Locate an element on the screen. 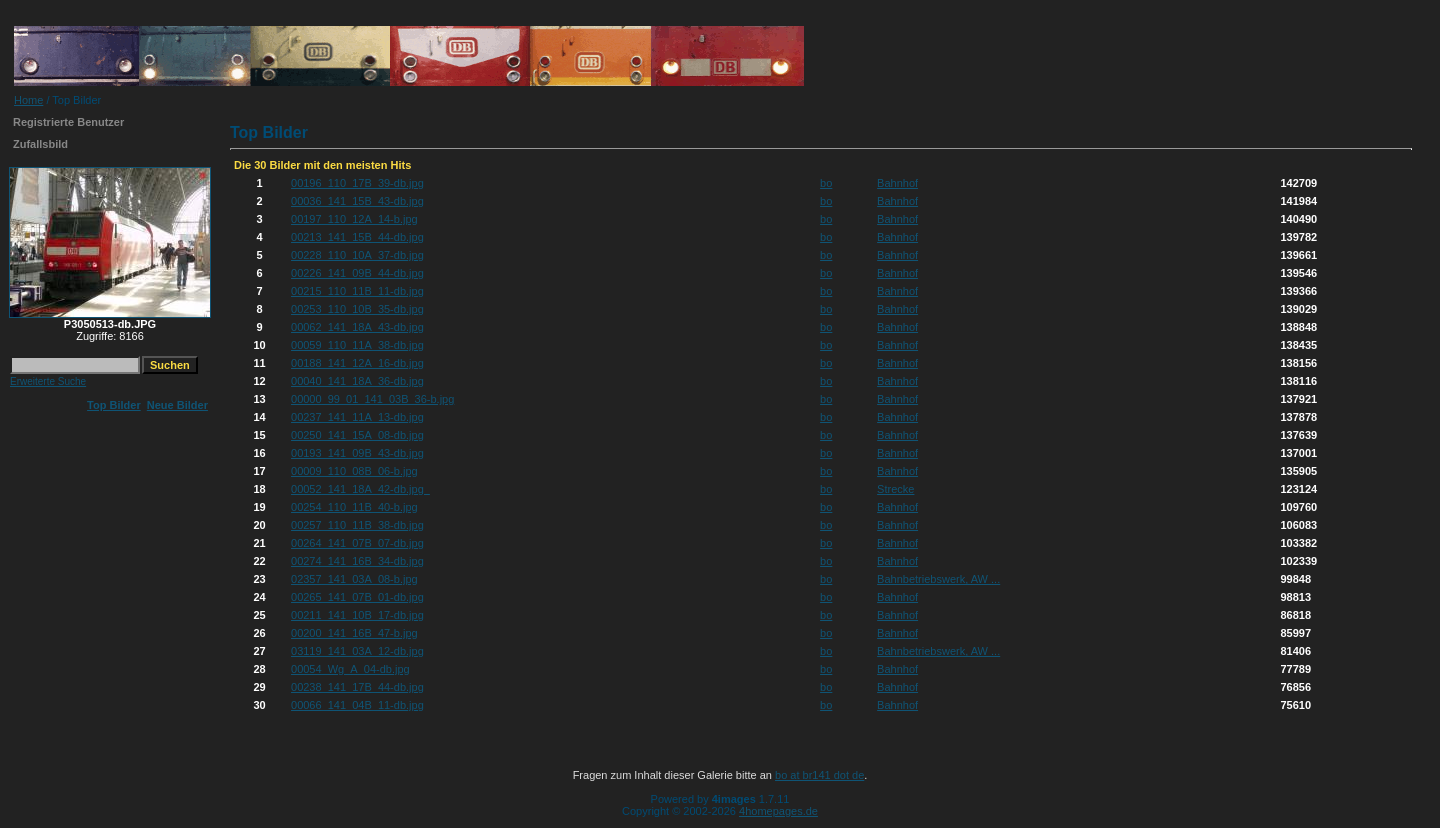  Bahnhof is located at coordinates (897, 183).